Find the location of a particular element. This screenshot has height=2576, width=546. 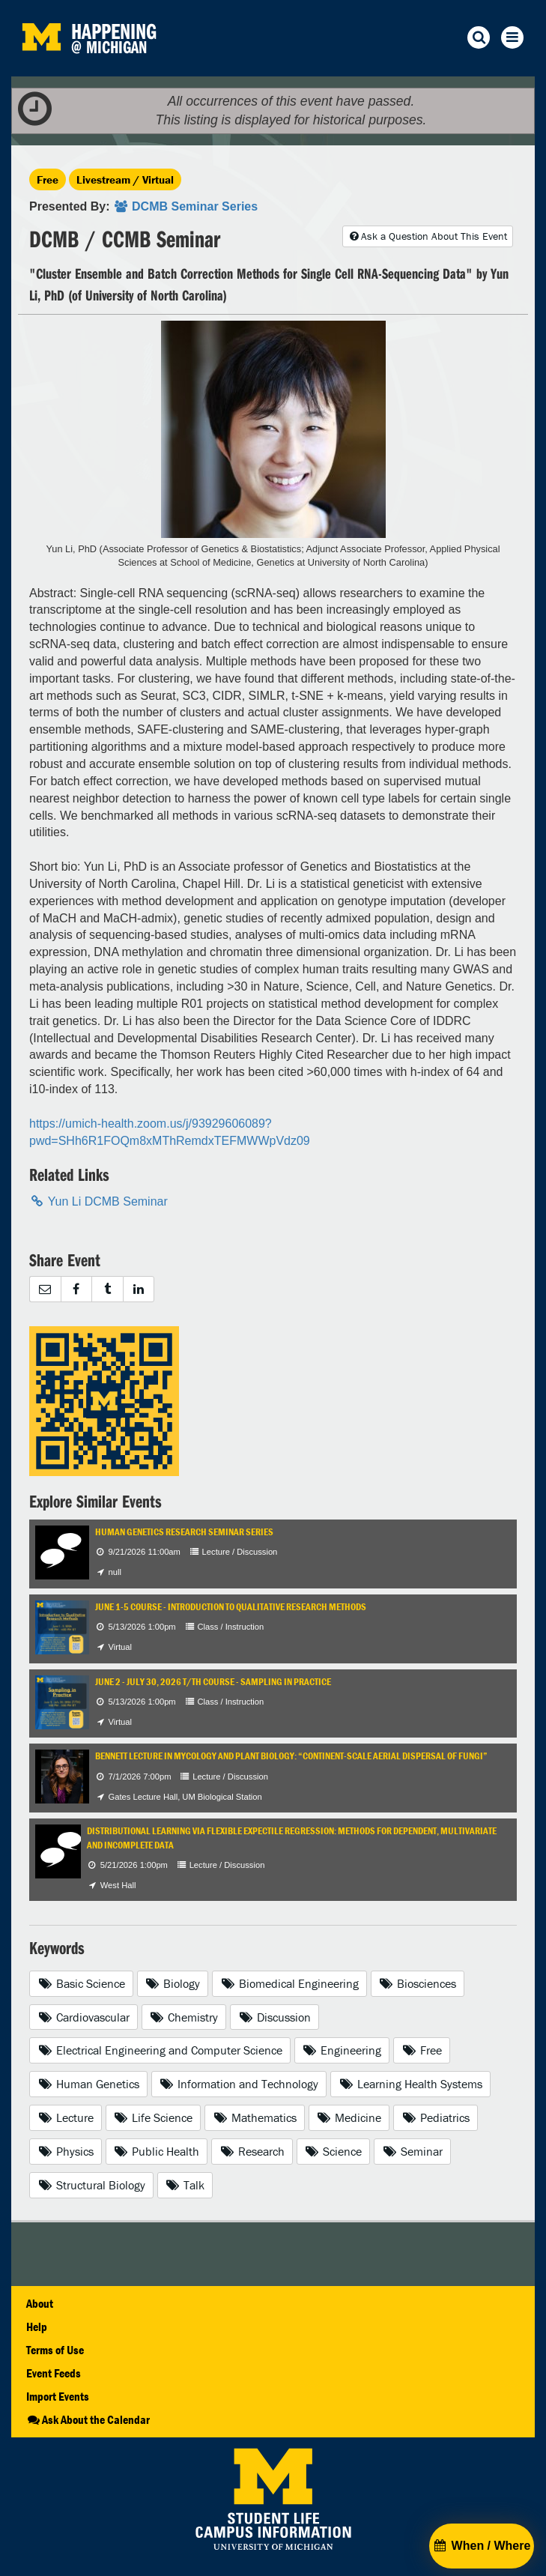

Biomedical Engineering is located at coordinates (289, 1983).